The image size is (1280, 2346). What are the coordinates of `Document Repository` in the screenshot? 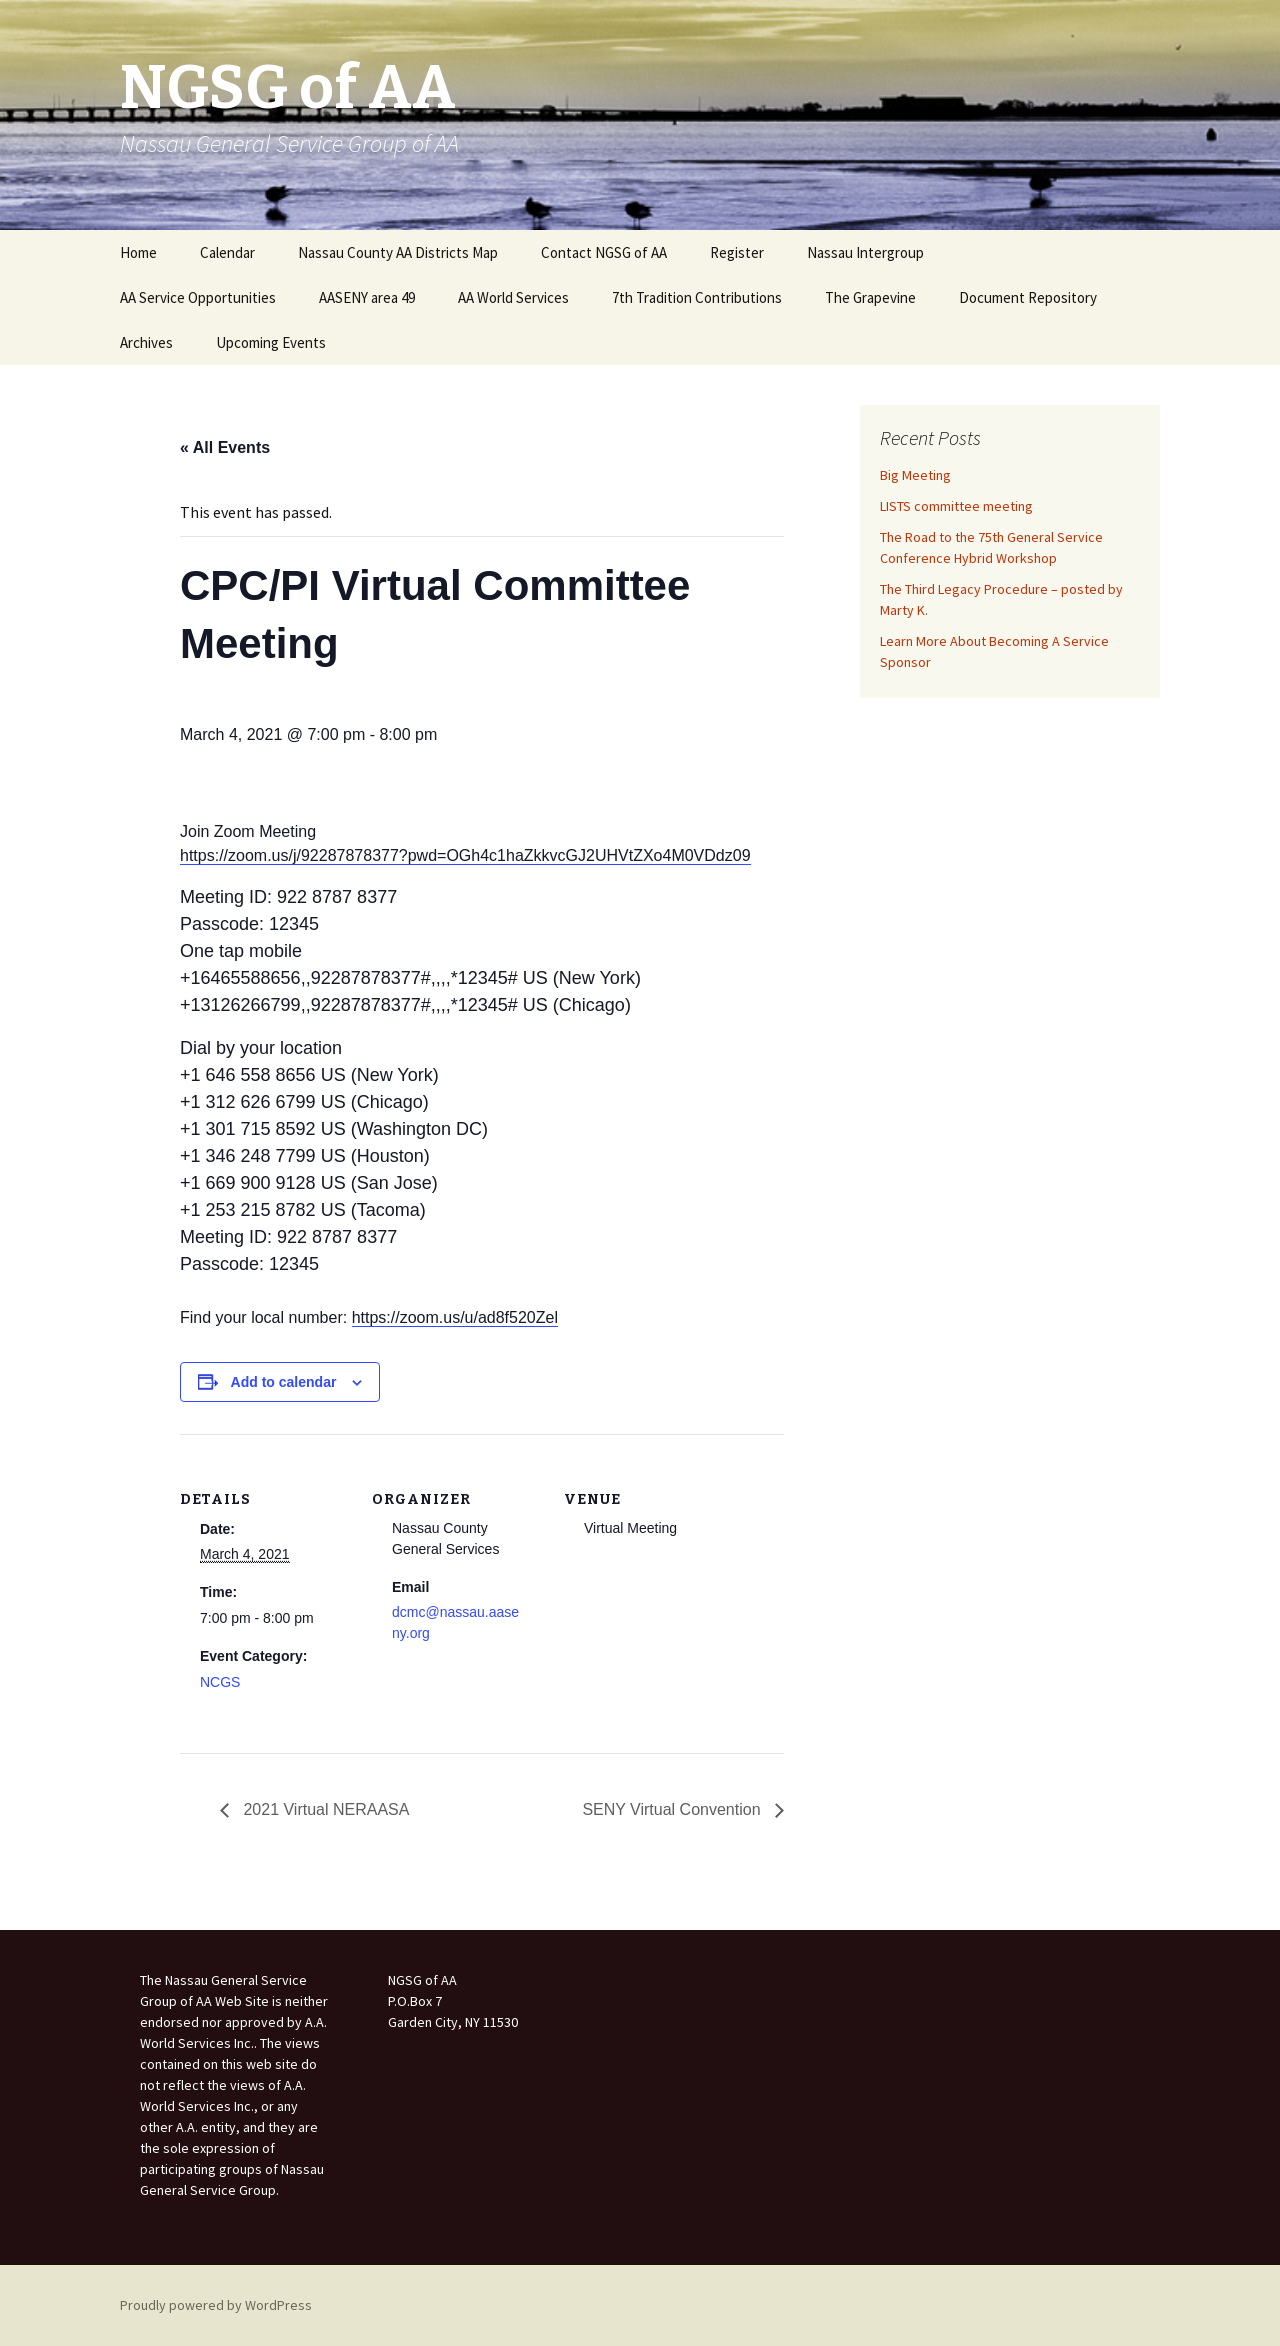 It's located at (1028, 297).